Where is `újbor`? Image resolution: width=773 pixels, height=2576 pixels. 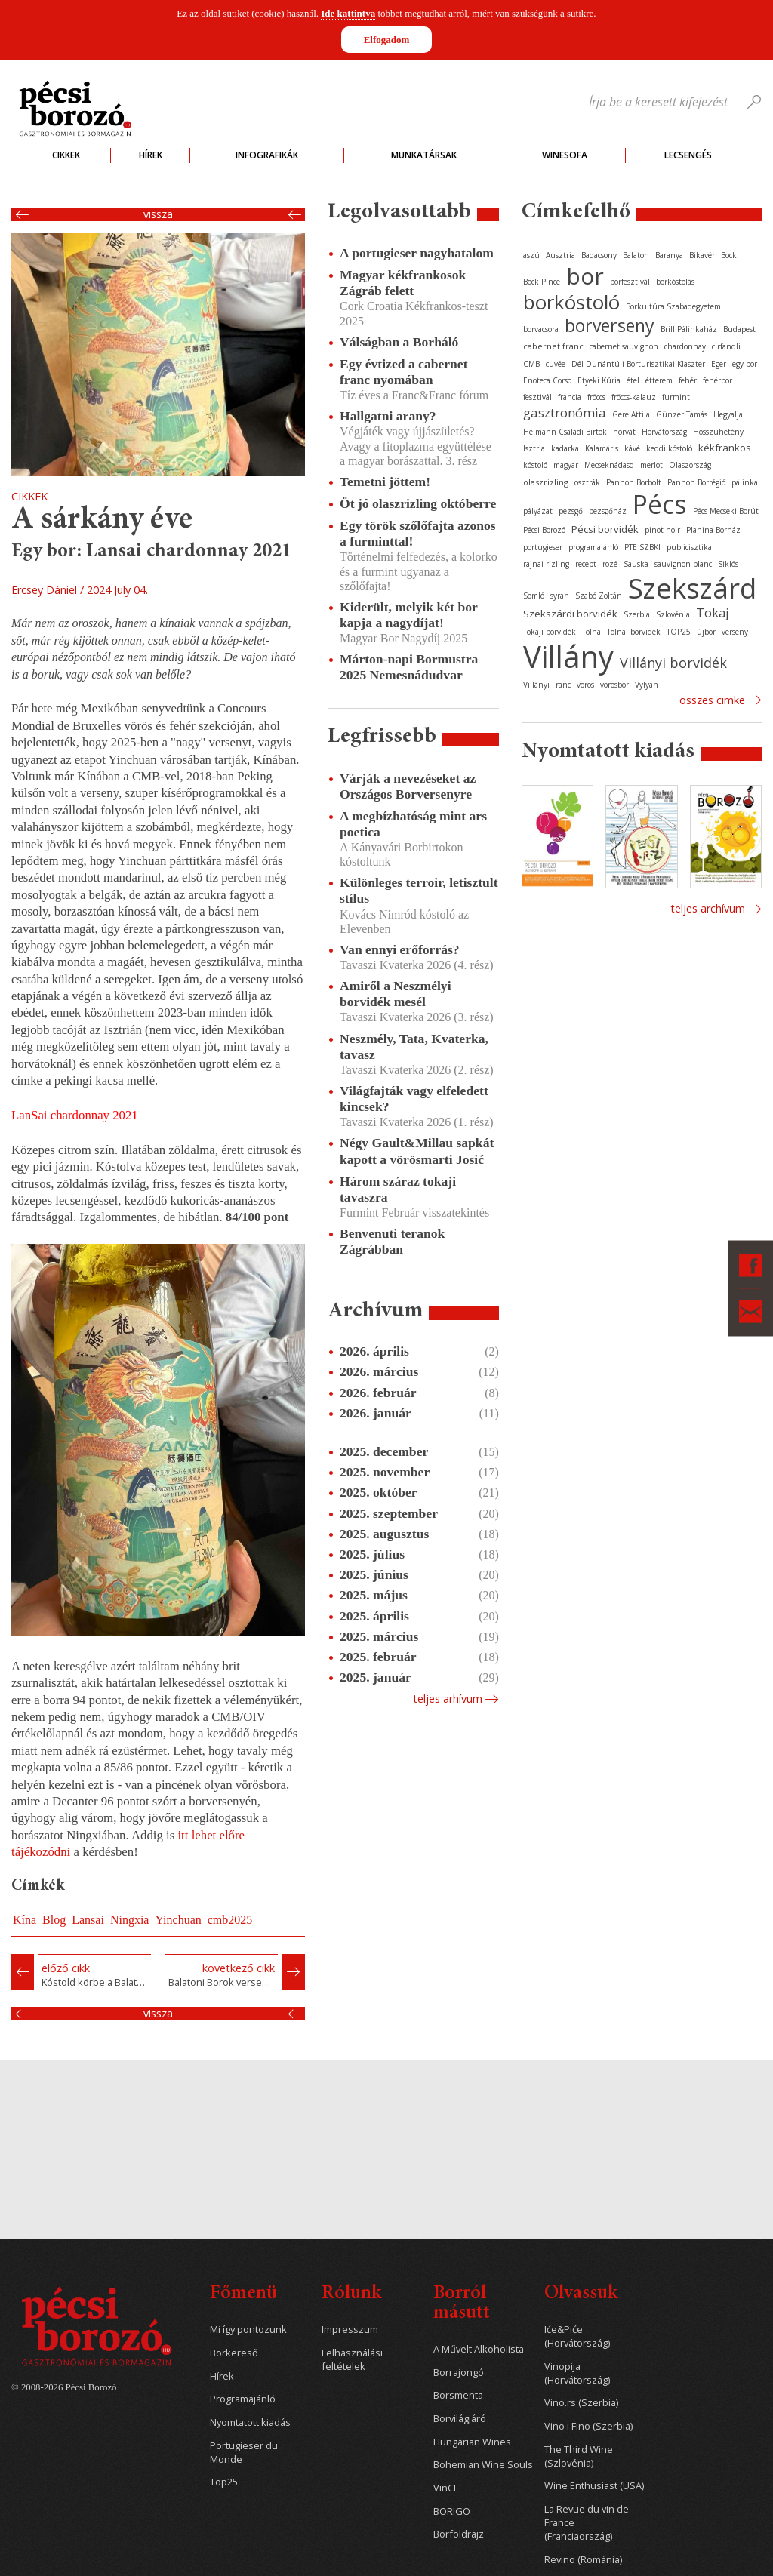
újbor is located at coordinates (706, 631).